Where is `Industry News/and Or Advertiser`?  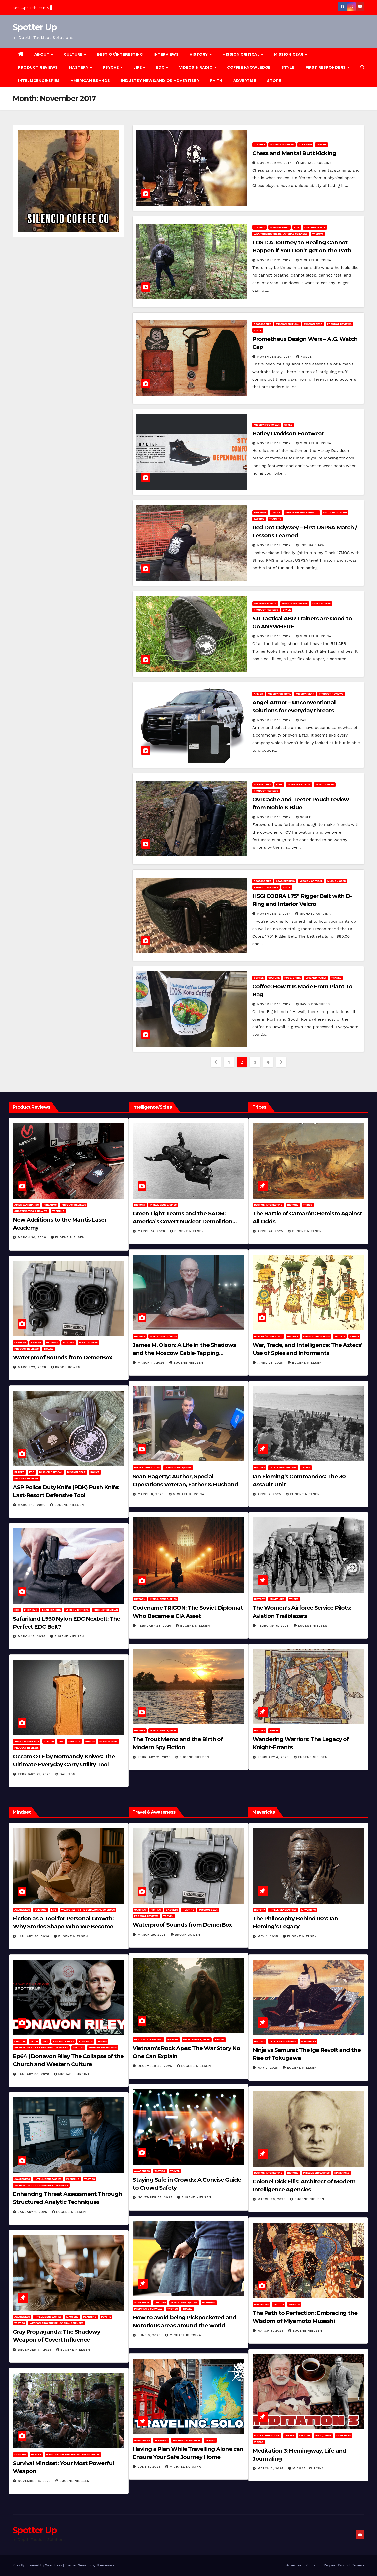 Industry News/and Or Advertiser is located at coordinates (160, 80).